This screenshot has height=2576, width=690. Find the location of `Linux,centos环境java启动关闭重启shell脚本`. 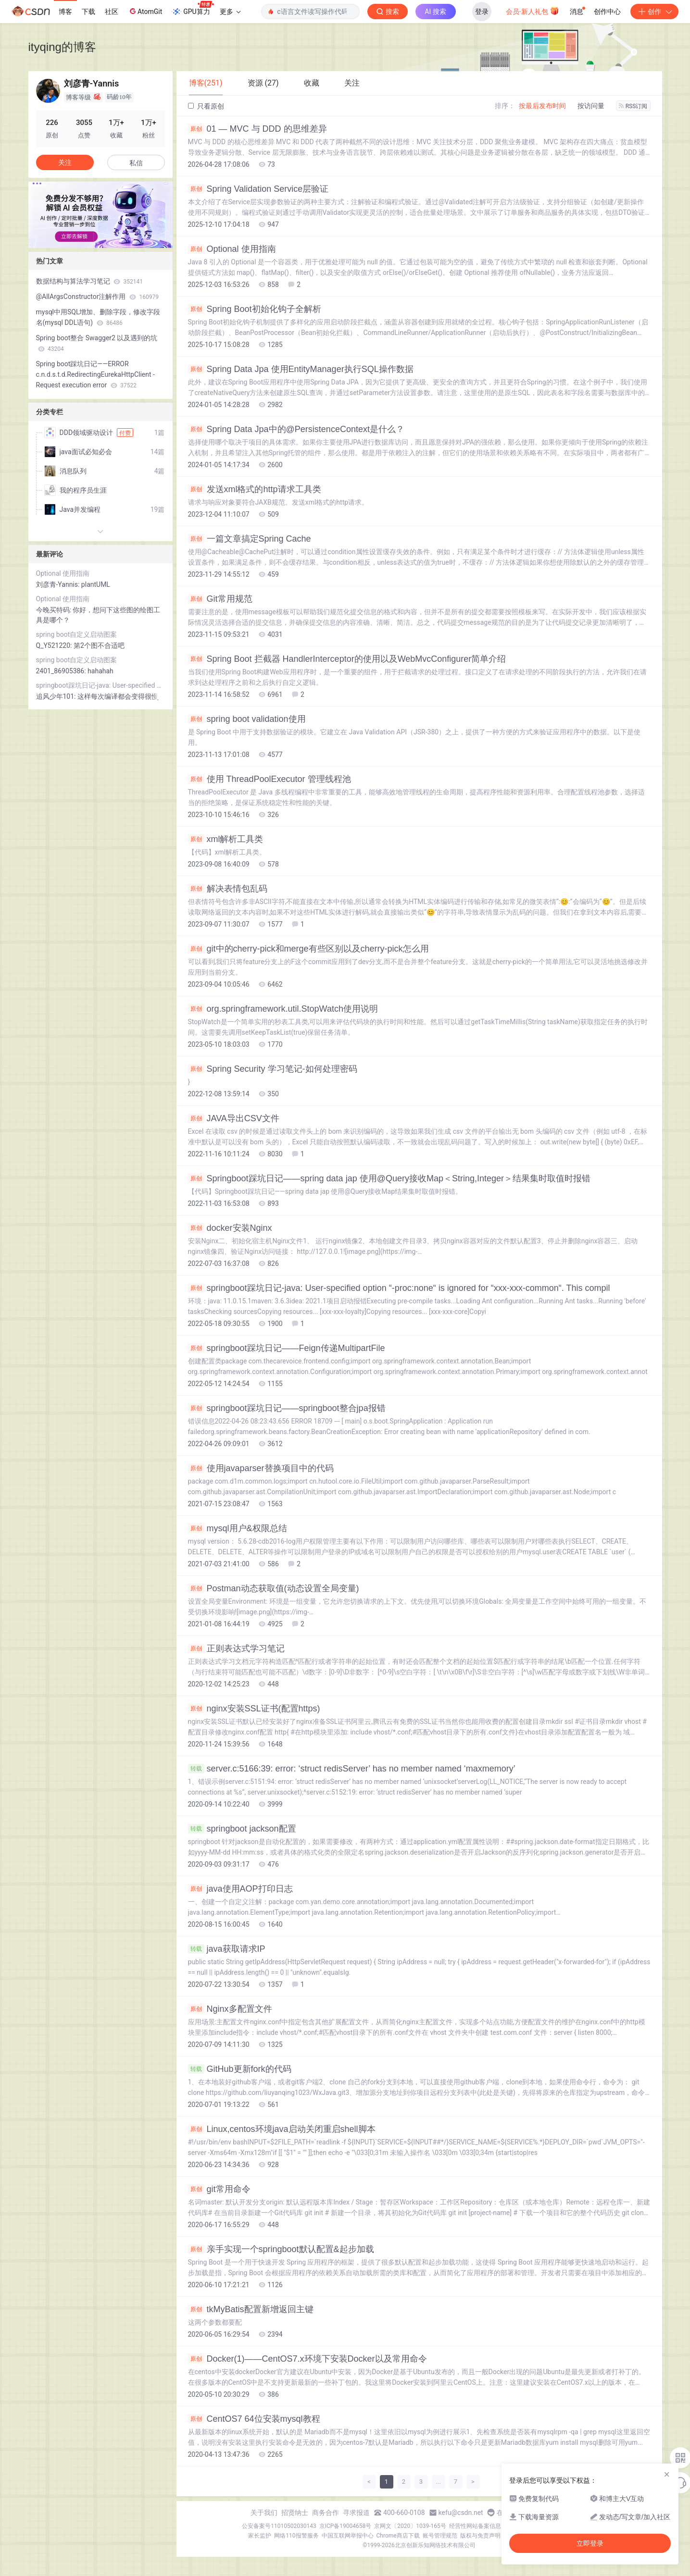

Linux,centos环境java启动关闭重启shell脚本 is located at coordinates (282, 2129).